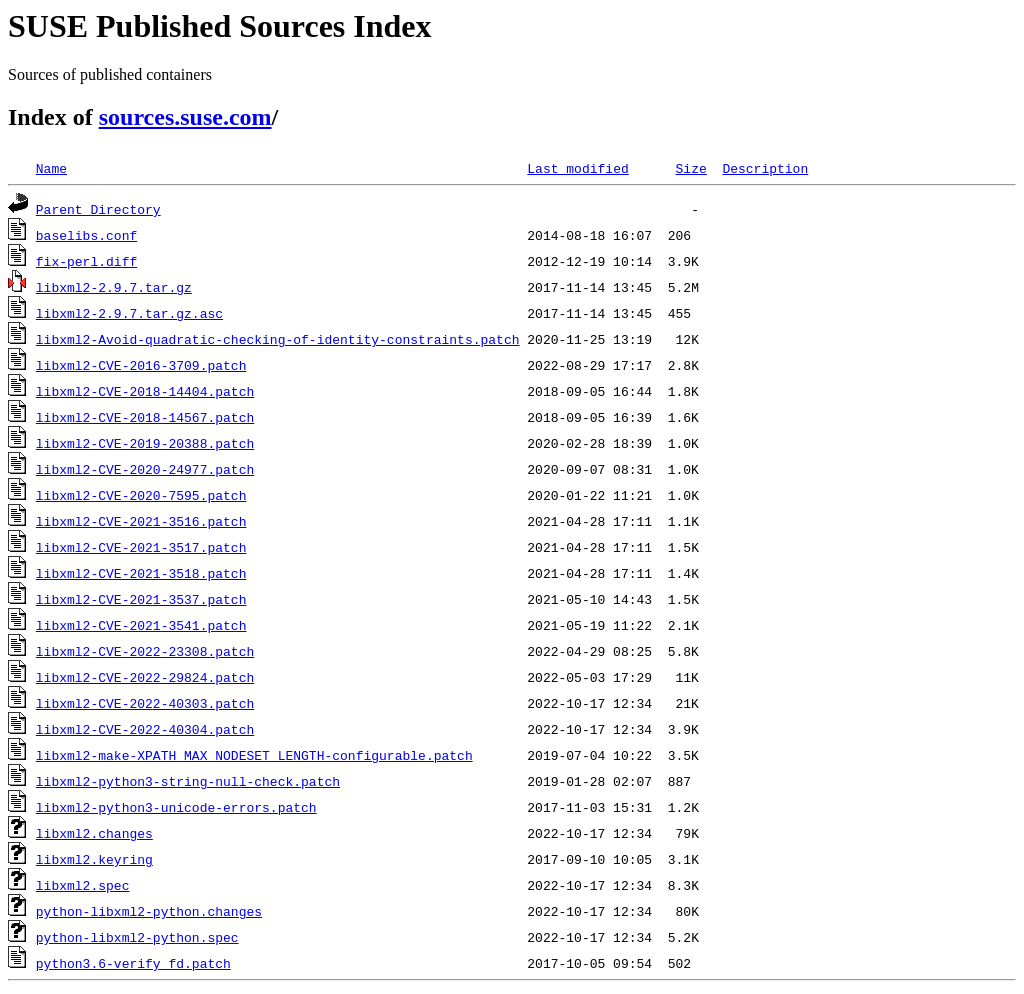  I want to click on libxml2-python3-string-null-check.patch, so click(188, 781).